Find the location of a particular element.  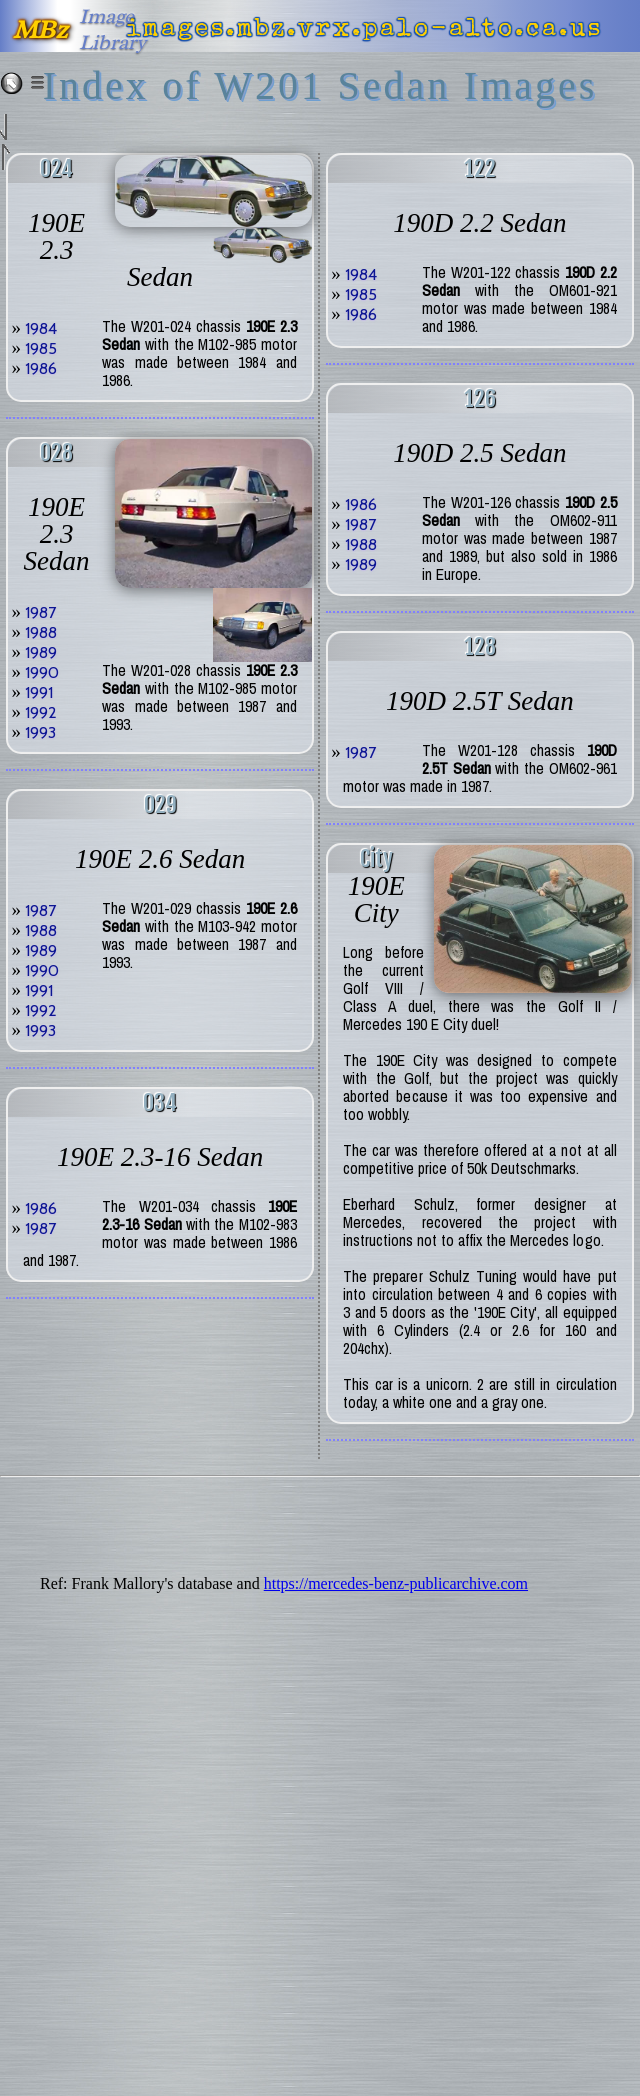

126 is located at coordinates (480, 398).